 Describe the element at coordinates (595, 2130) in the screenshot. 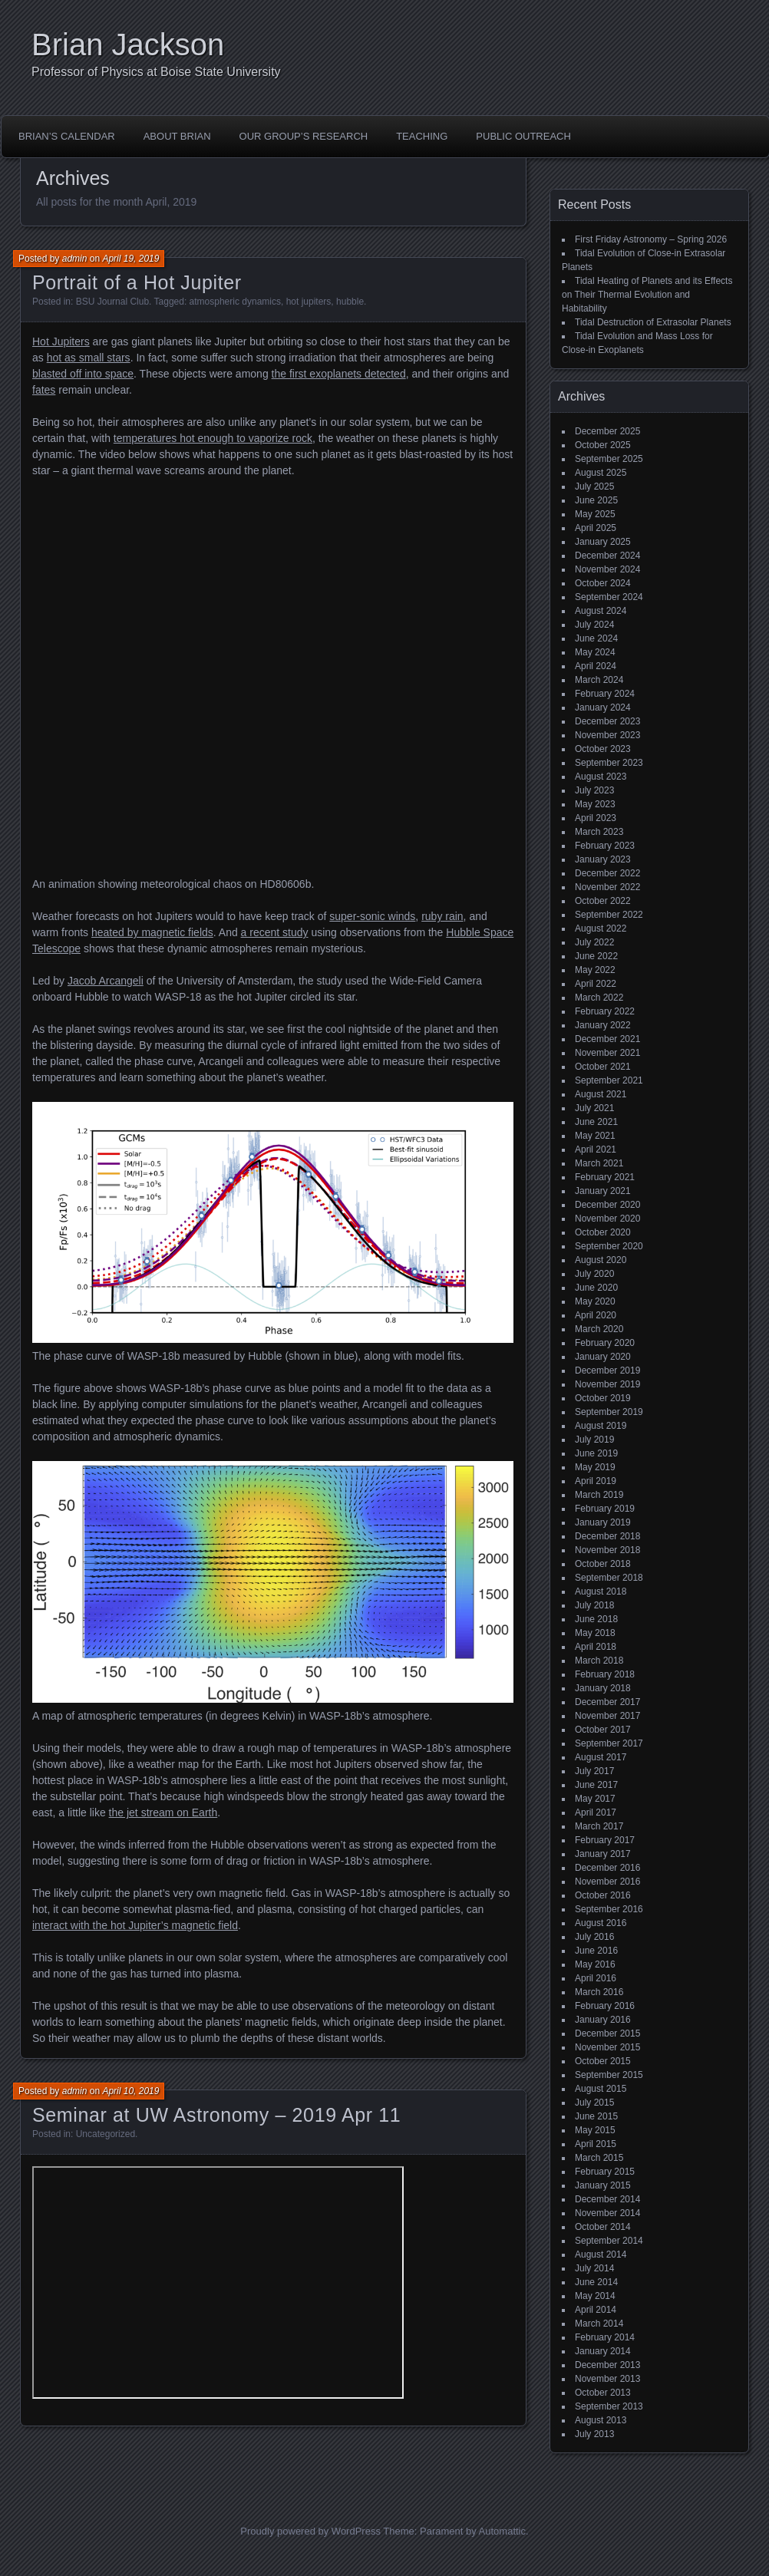

I see `May 2015` at that location.